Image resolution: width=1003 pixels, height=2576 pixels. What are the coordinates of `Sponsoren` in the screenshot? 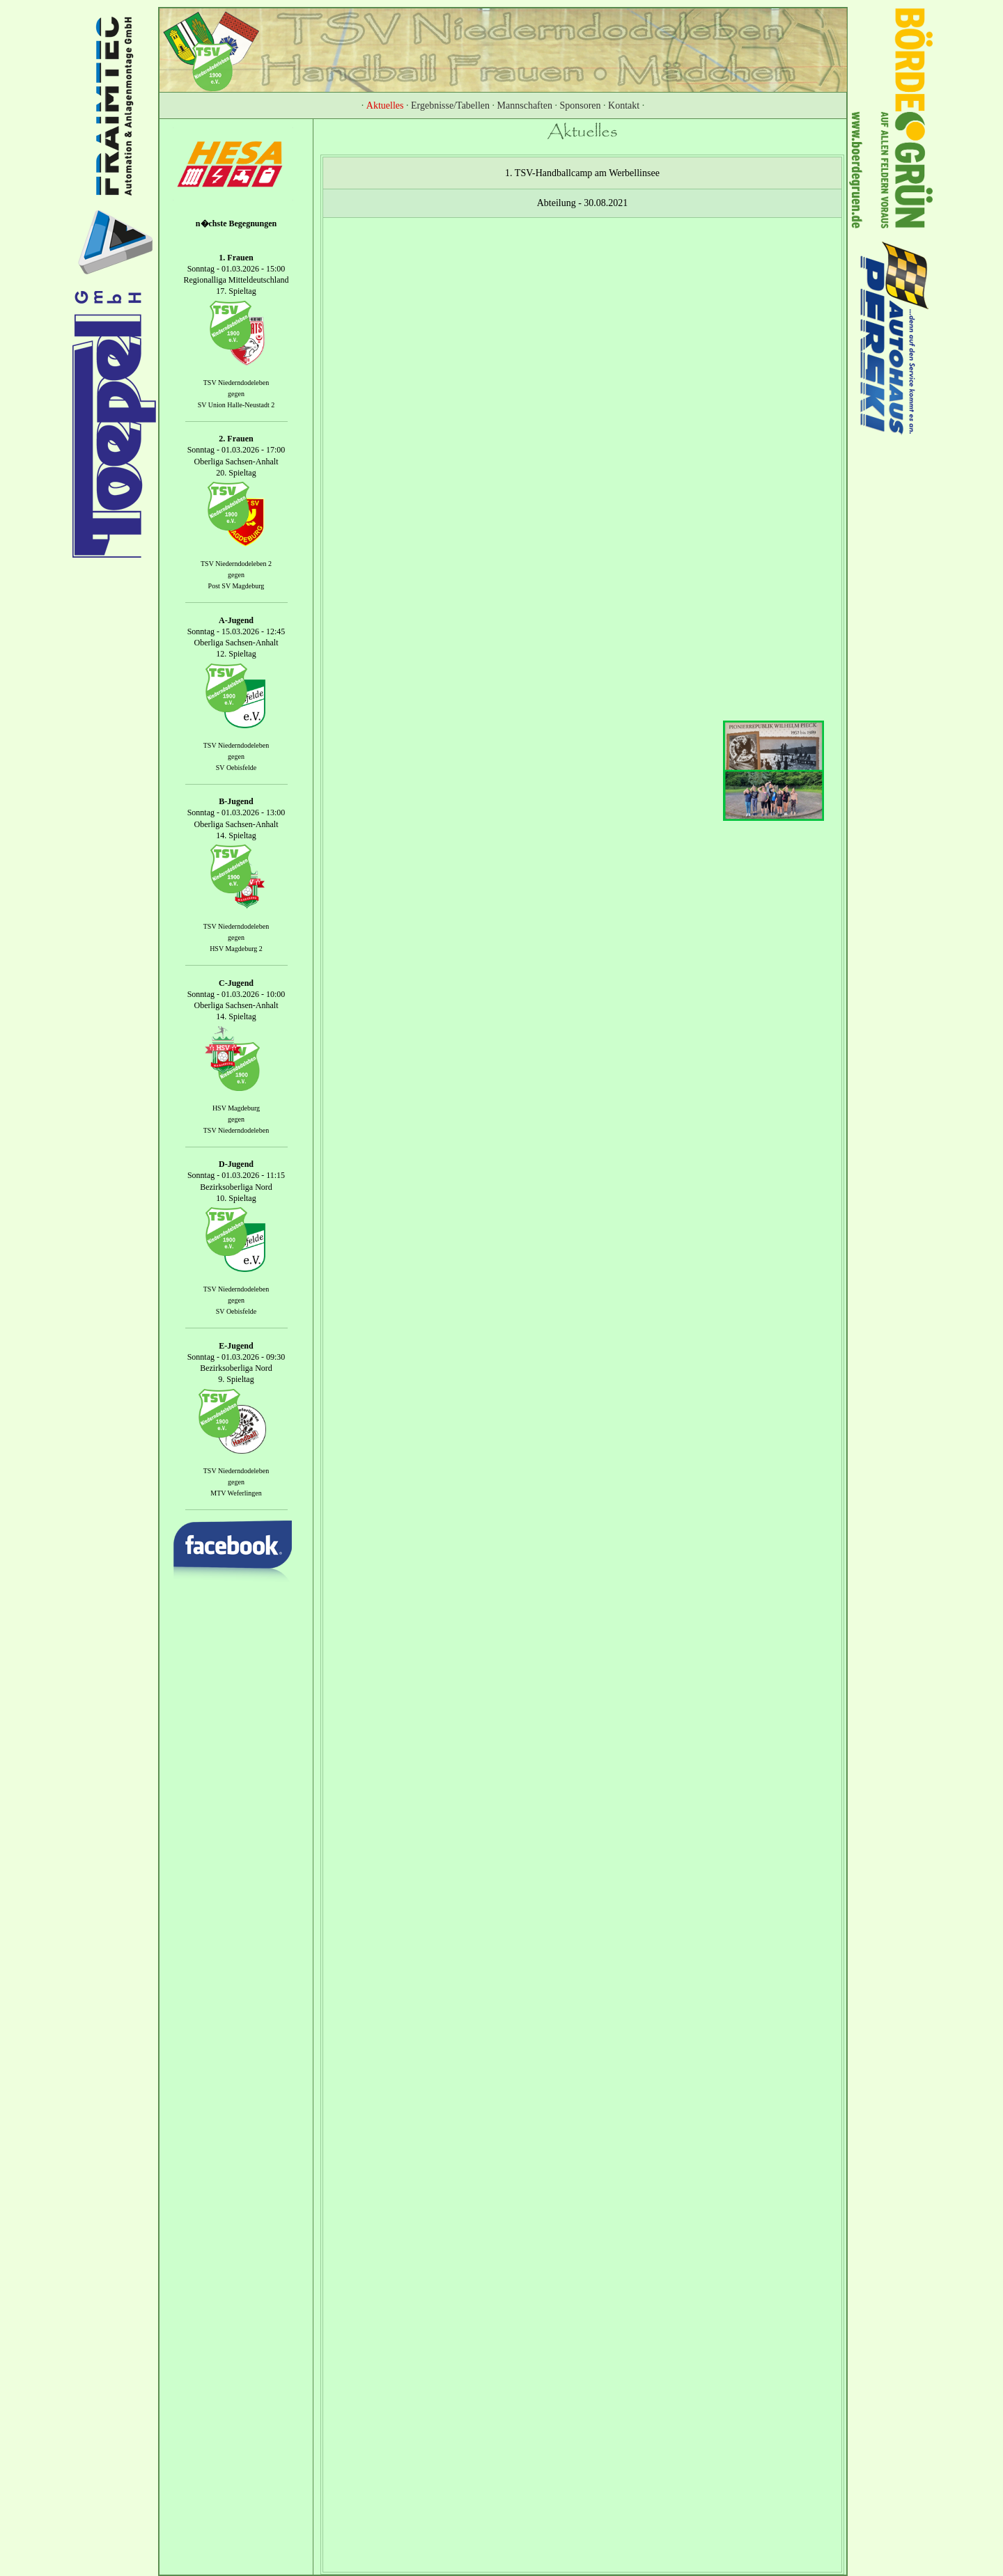 It's located at (579, 105).